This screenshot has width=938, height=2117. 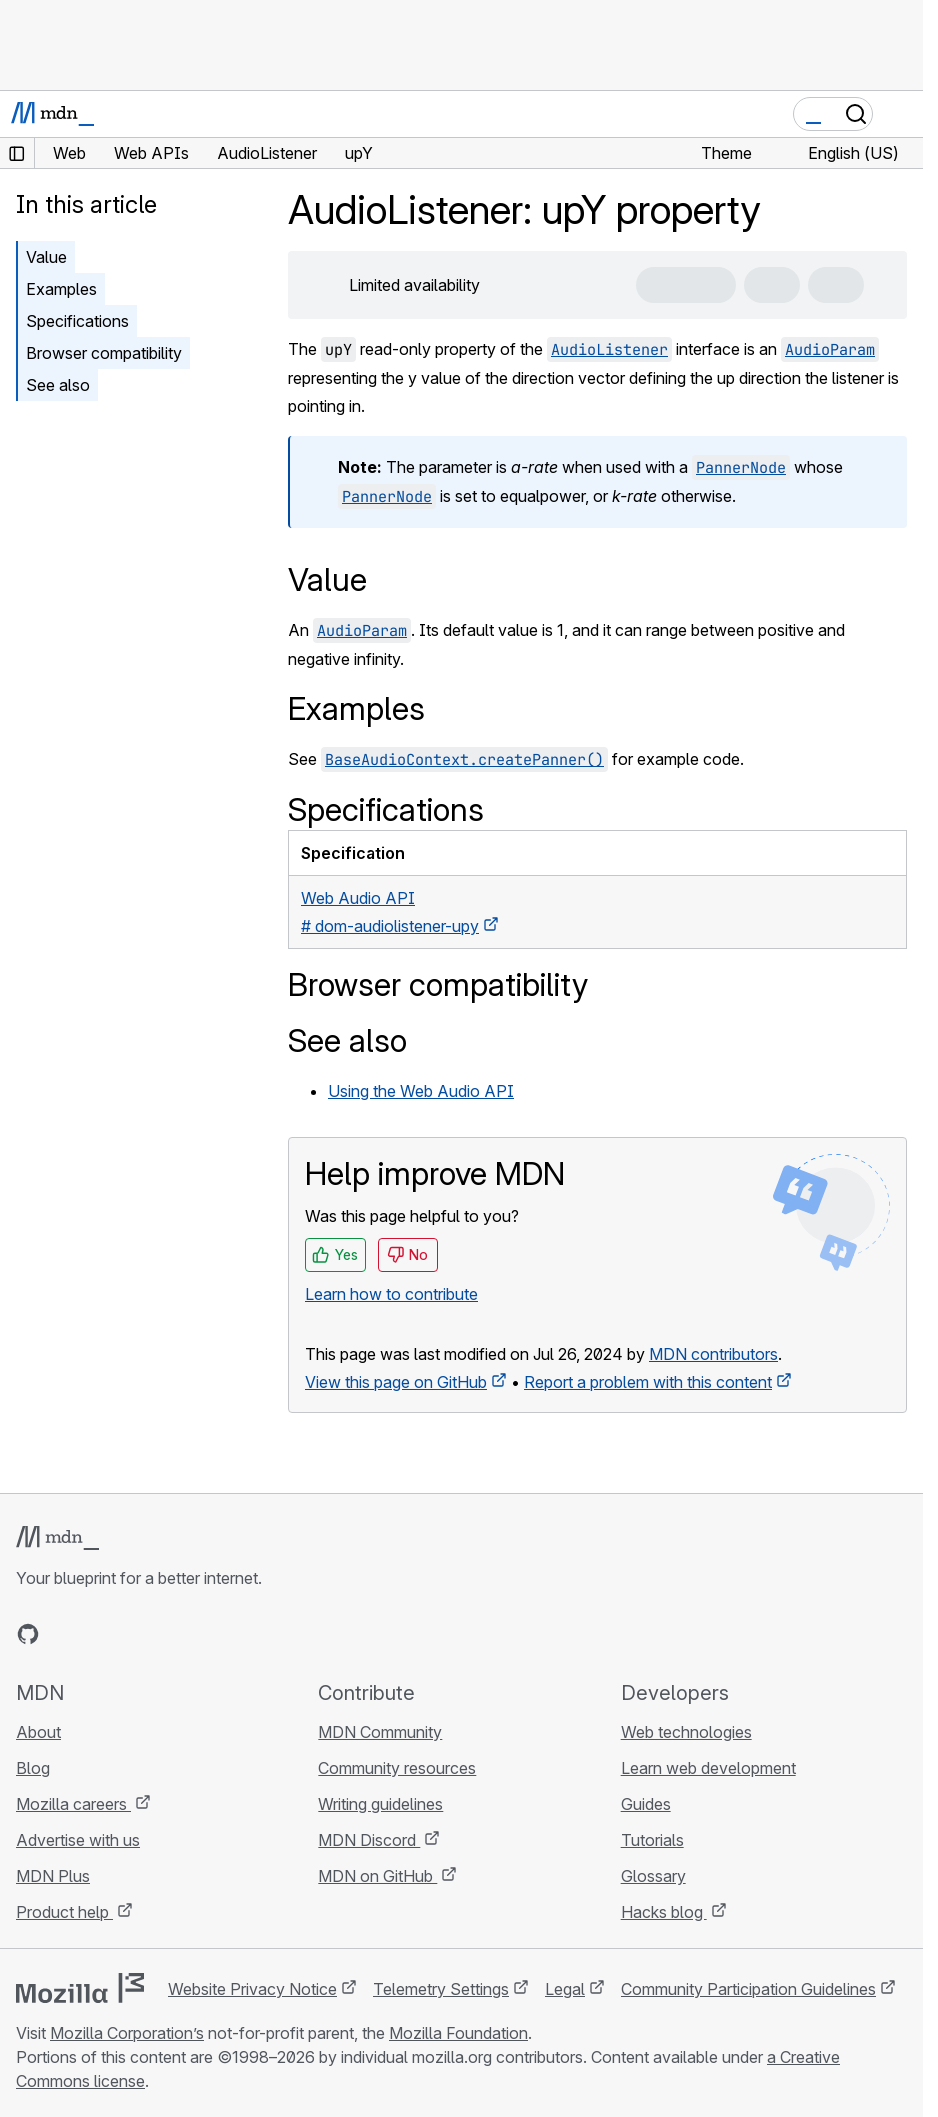 What do you see at coordinates (57, 1538) in the screenshot?
I see `[MDN logo]` at bounding box center [57, 1538].